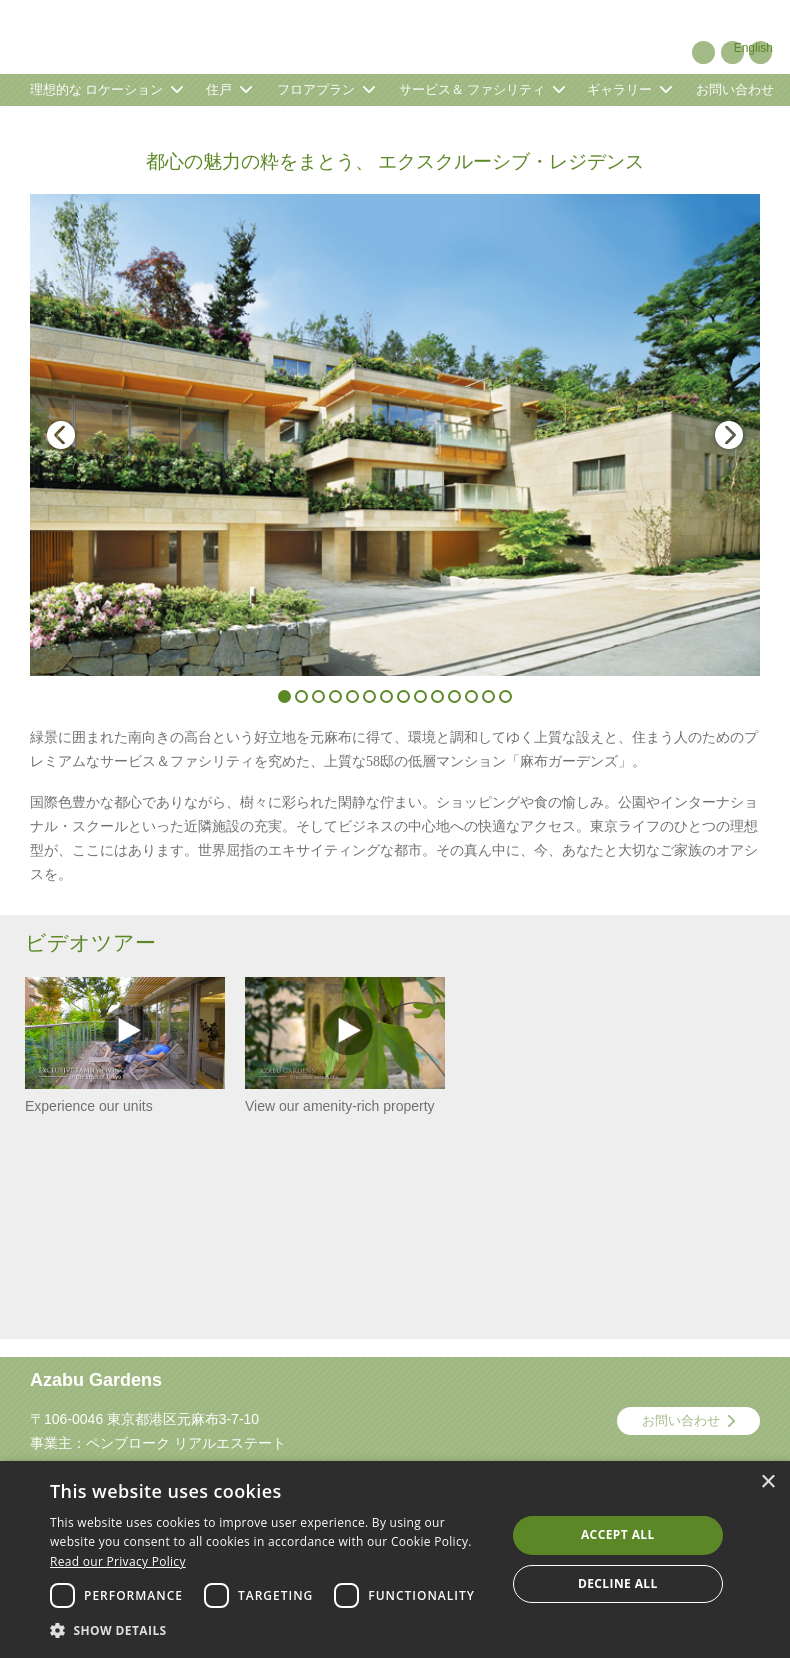  What do you see at coordinates (618, 1534) in the screenshot?
I see `Accept all [button]` at bounding box center [618, 1534].